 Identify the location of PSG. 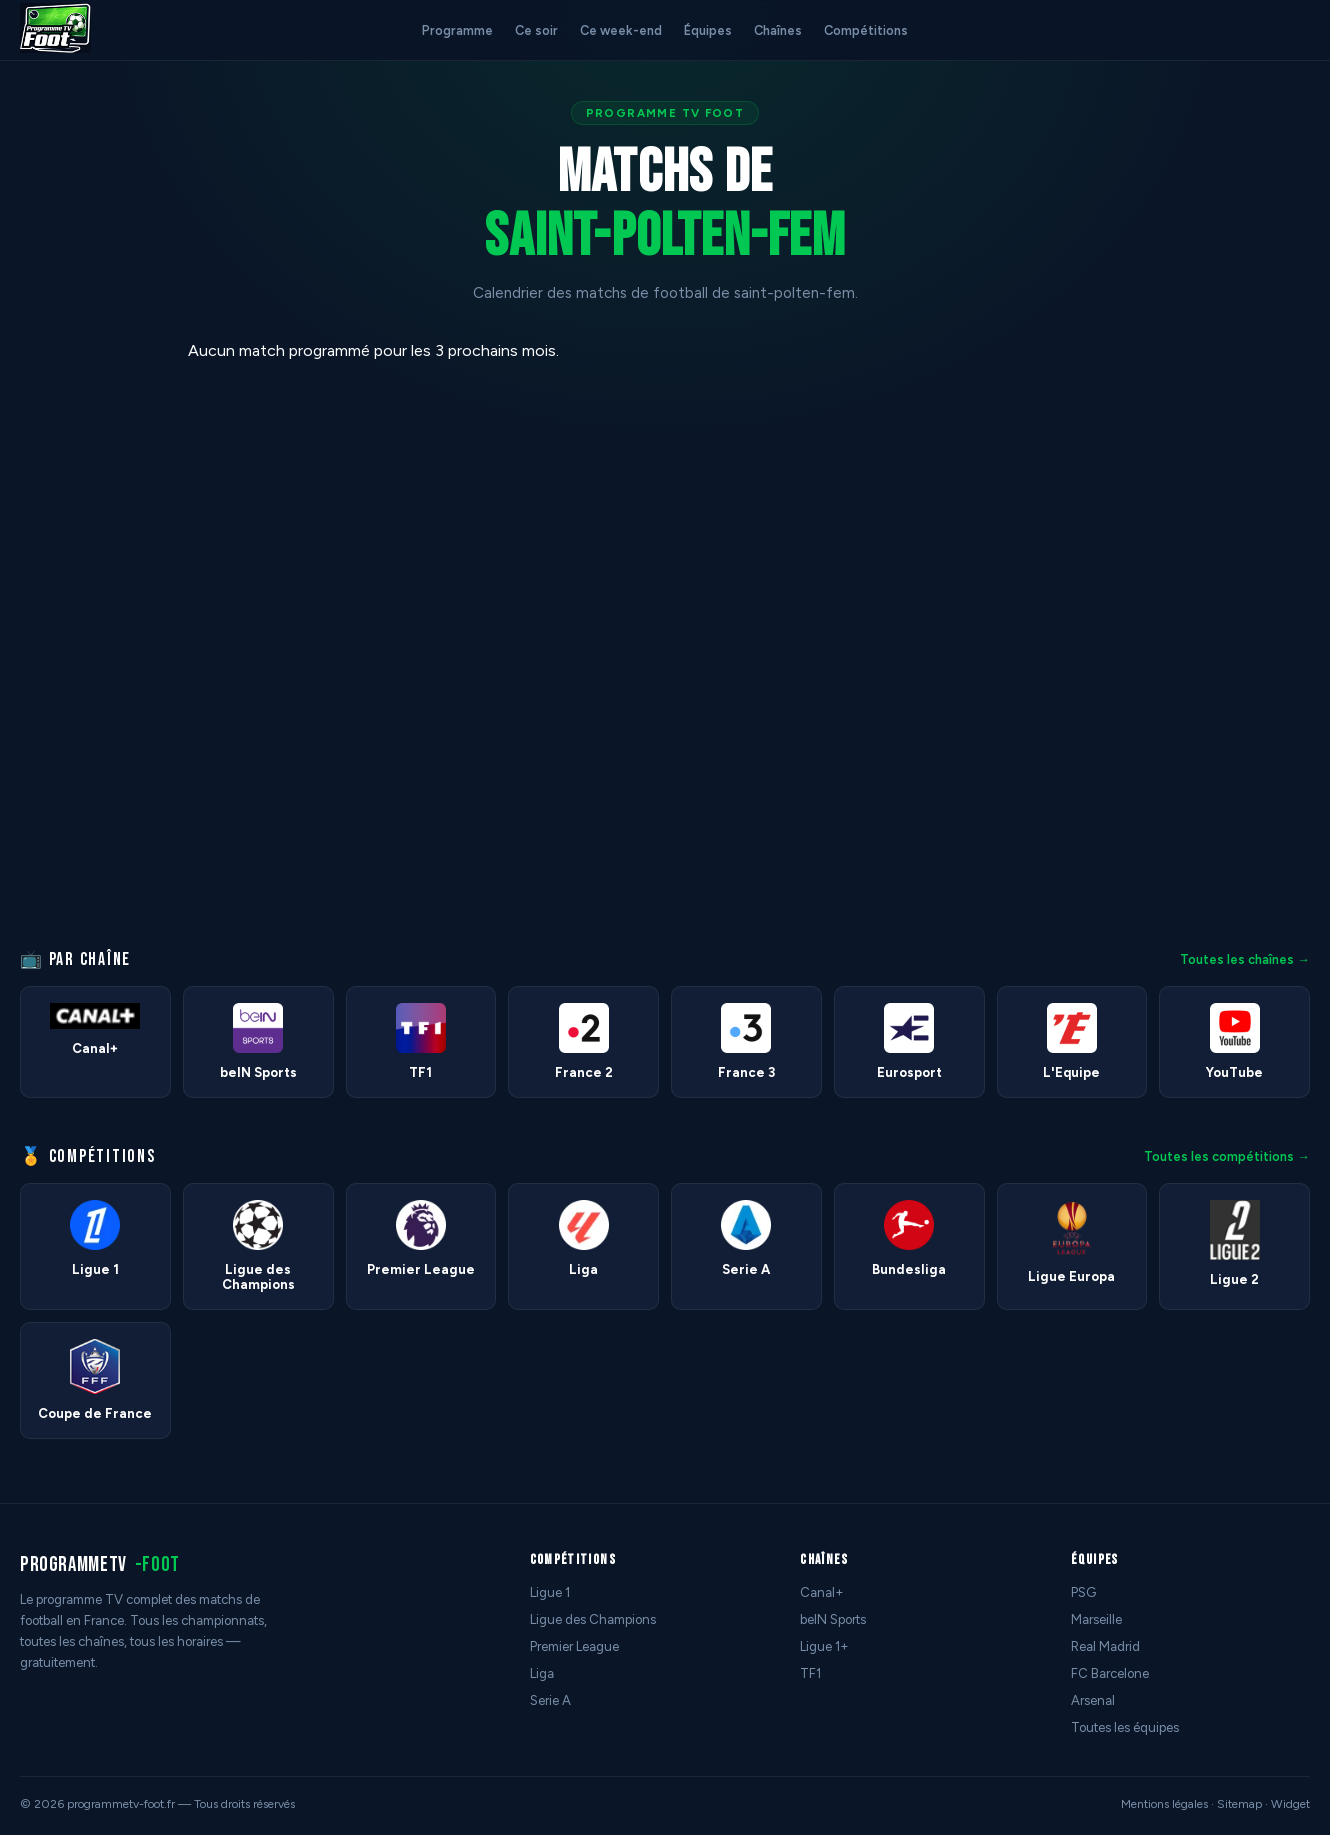
(1083, 1592).